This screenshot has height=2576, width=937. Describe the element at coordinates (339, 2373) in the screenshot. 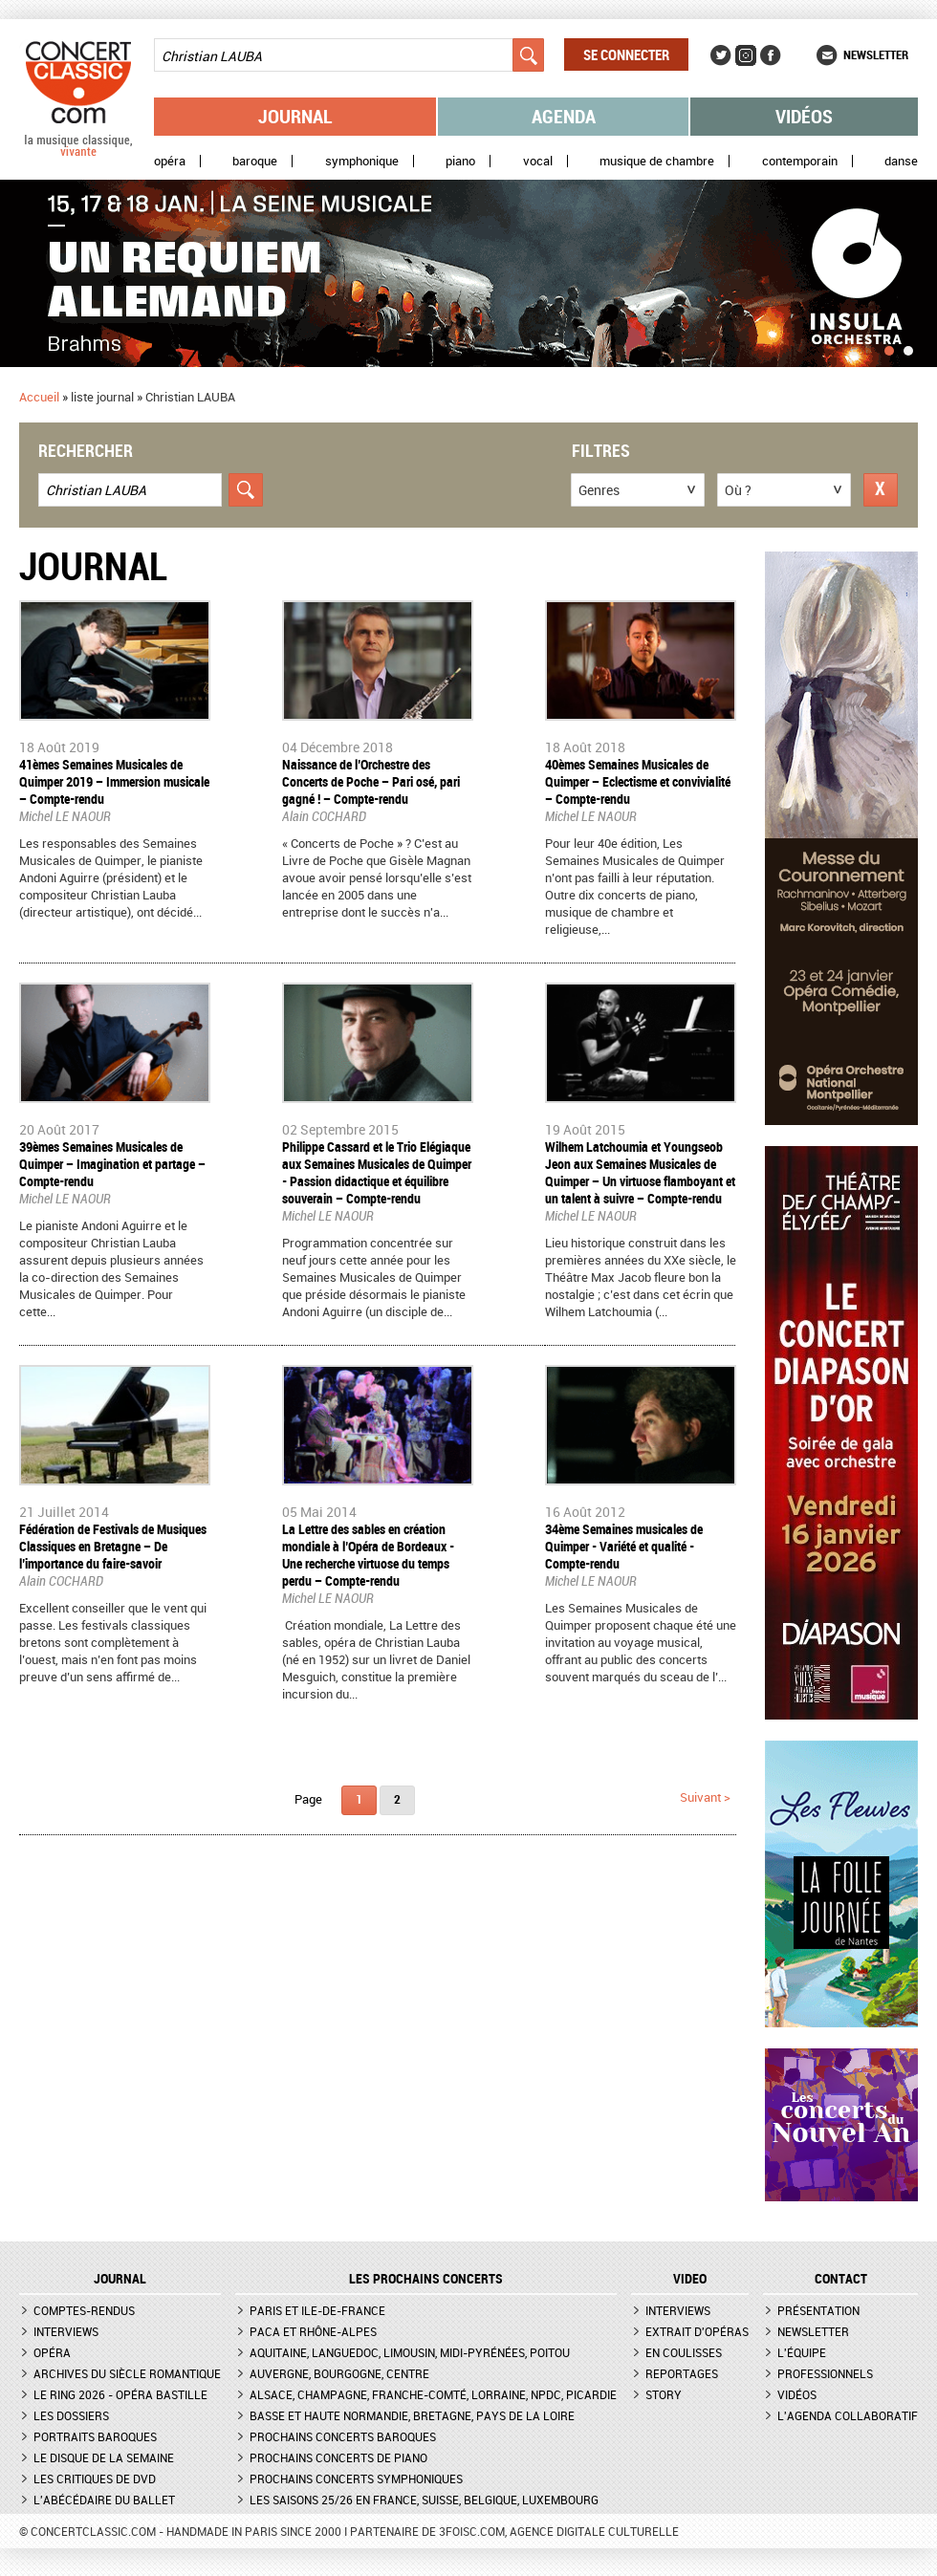

I see `Auvergne, Bourgogne, Centre` at that location.